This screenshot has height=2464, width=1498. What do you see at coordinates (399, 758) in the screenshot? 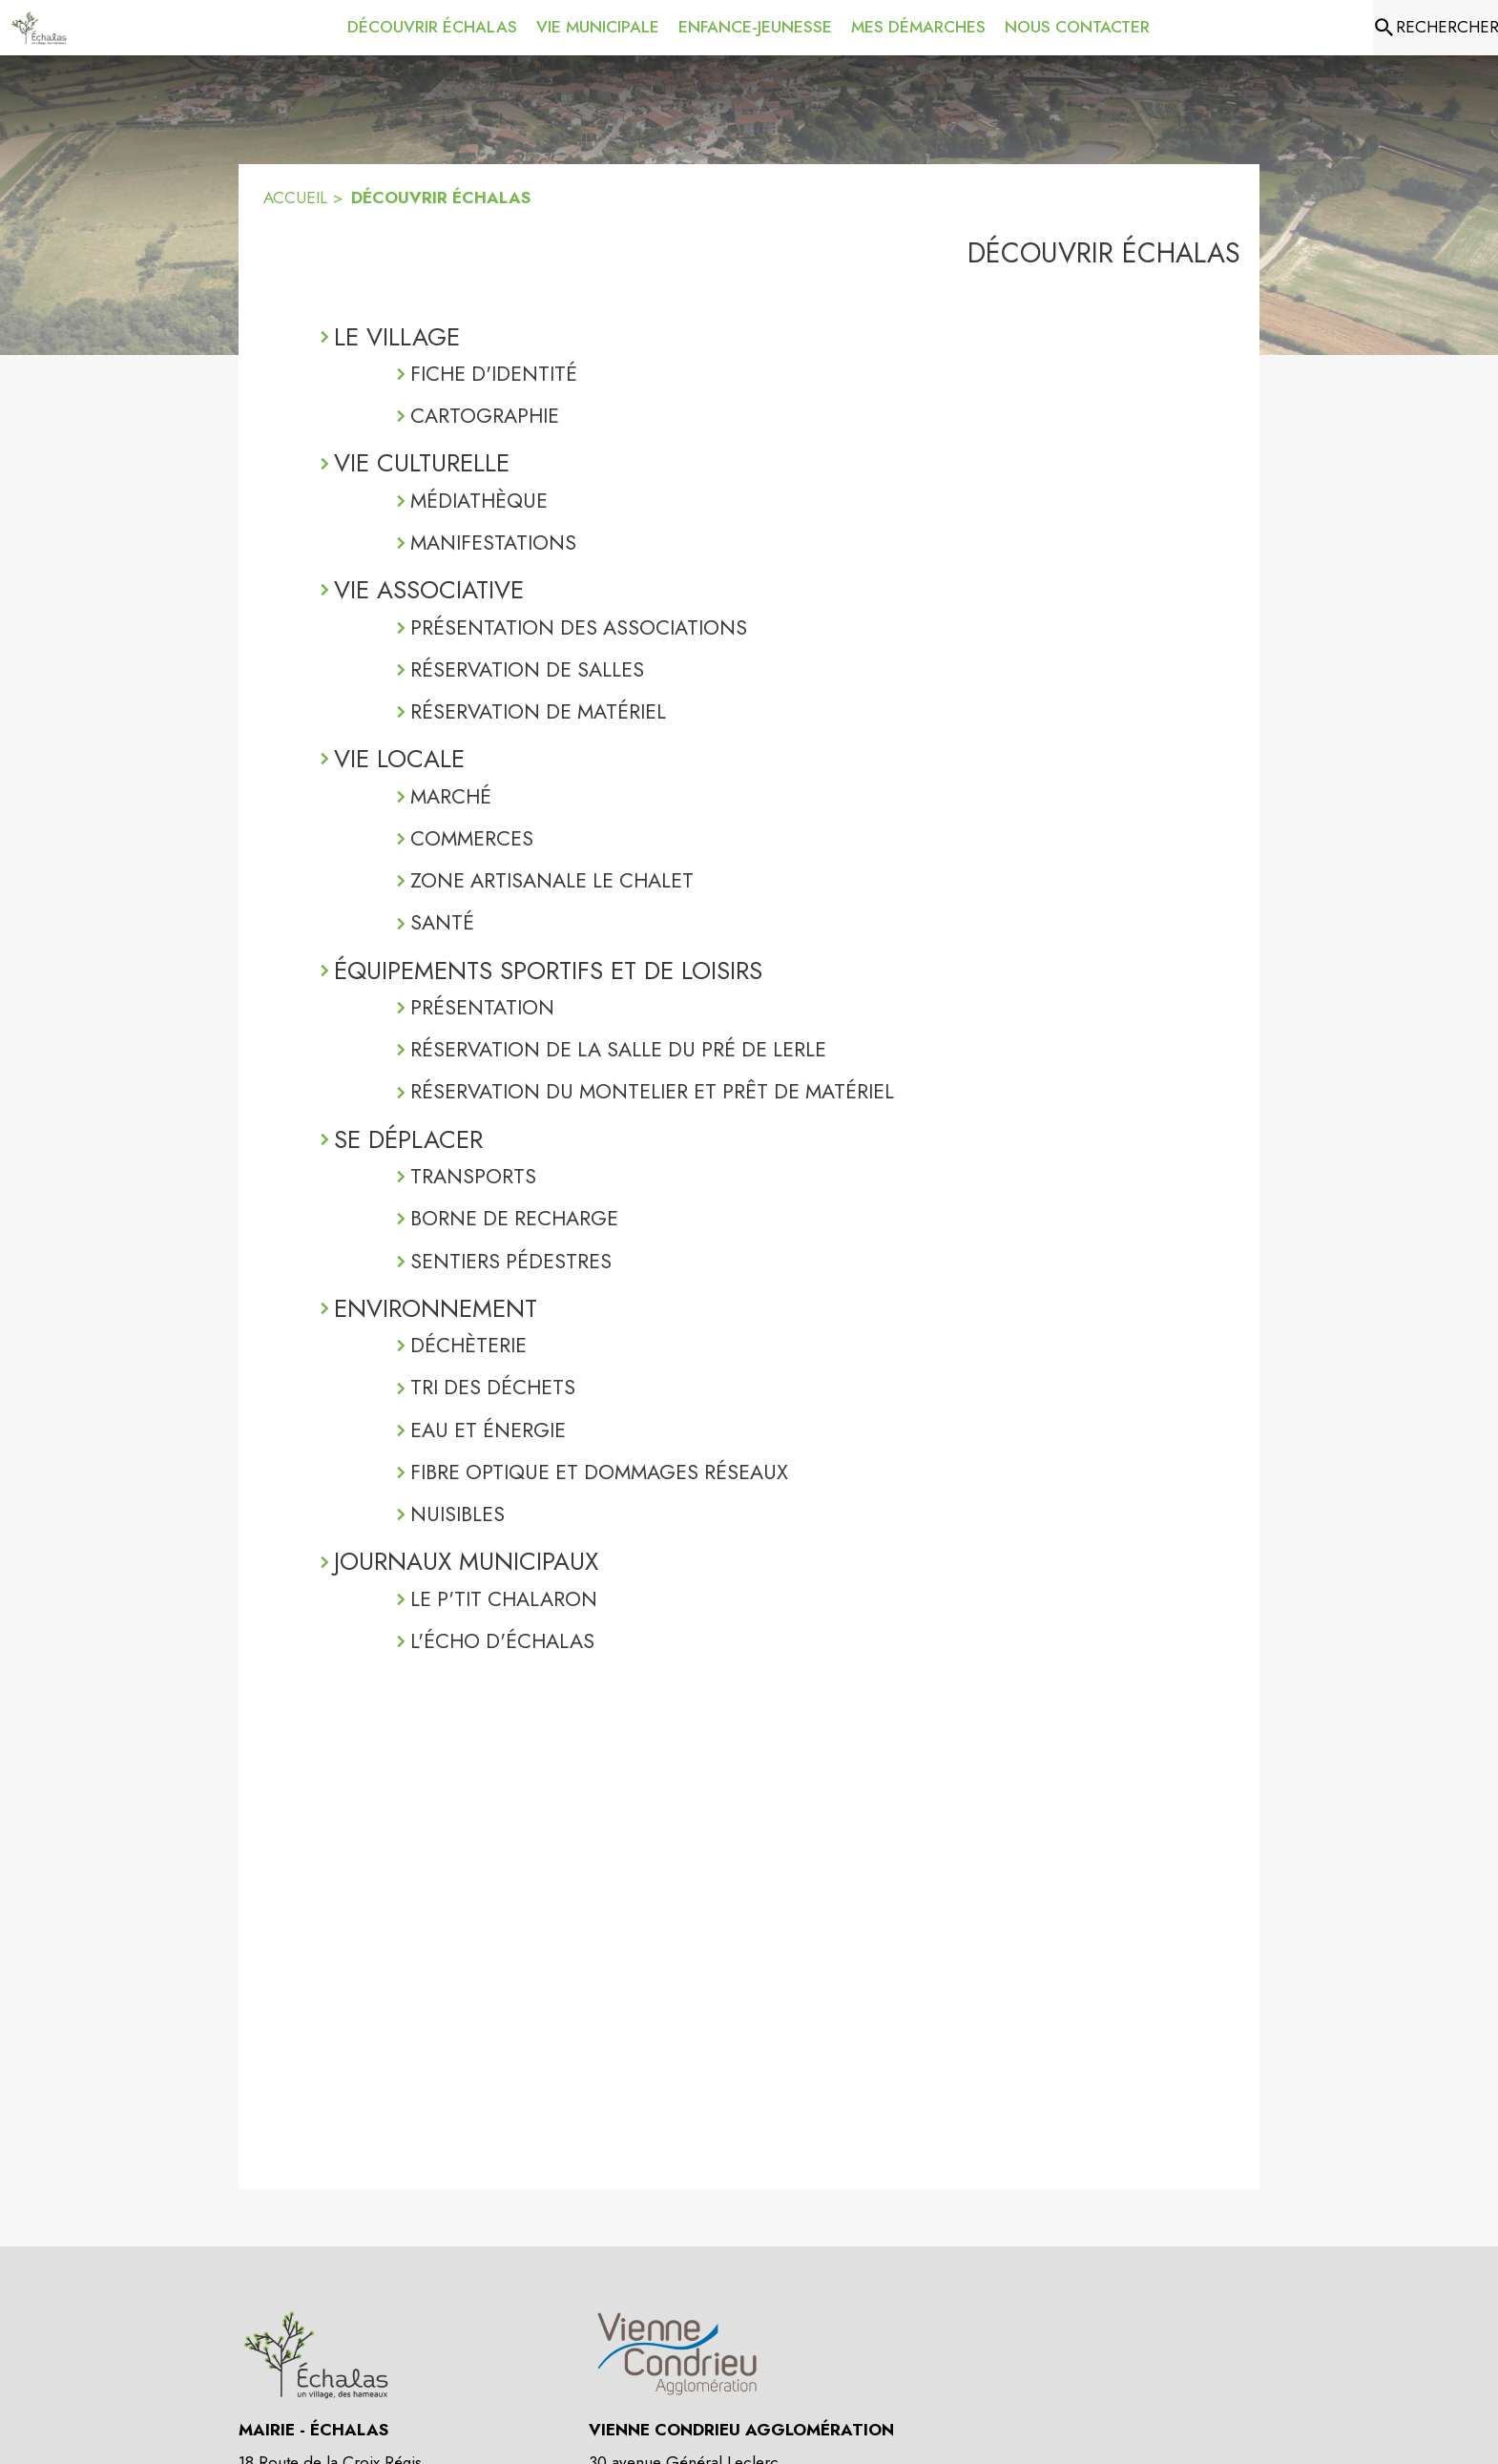
I see `VIE LOCALE` at bounding box center [399, 758].